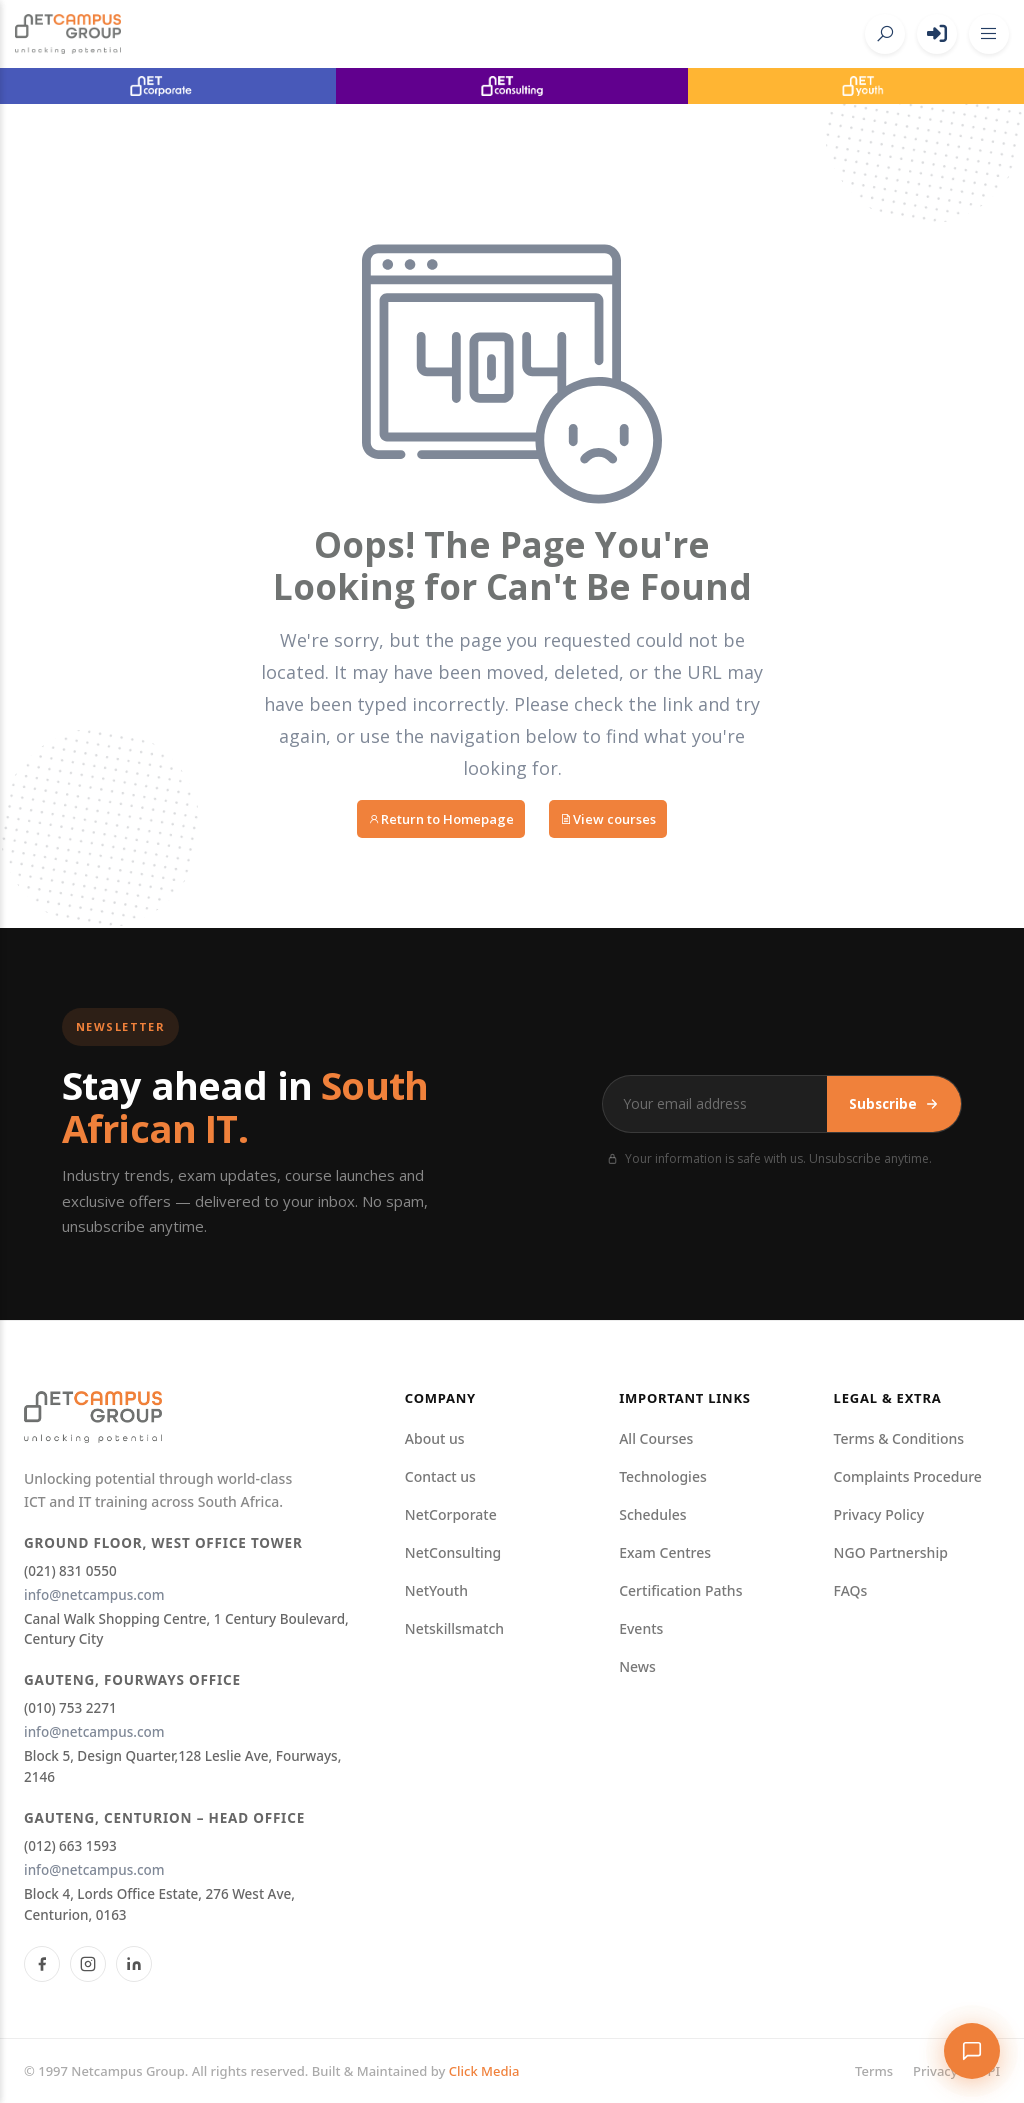  I want to click on News, so click(637, 1666).